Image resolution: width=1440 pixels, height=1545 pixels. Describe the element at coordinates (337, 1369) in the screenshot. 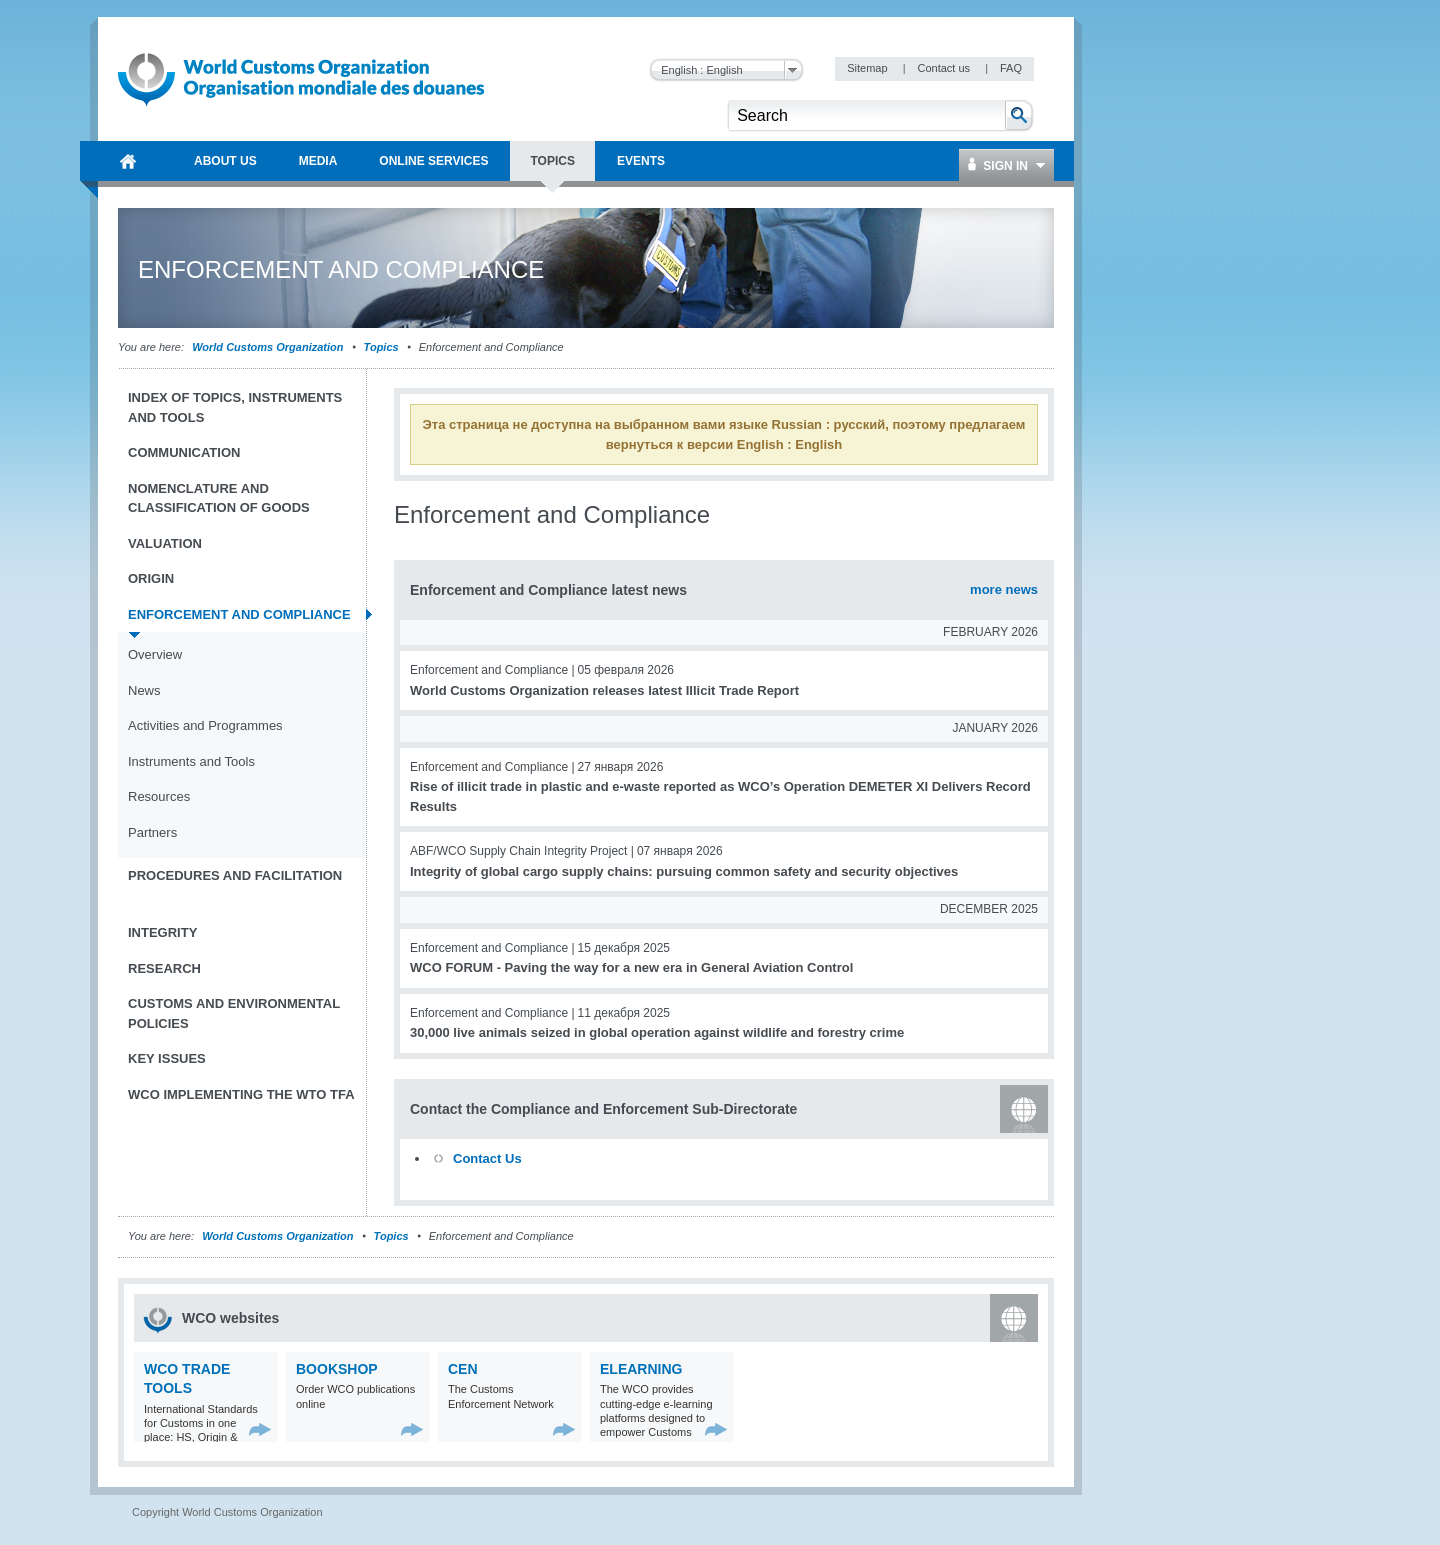

I see `Bookshop` at that location.